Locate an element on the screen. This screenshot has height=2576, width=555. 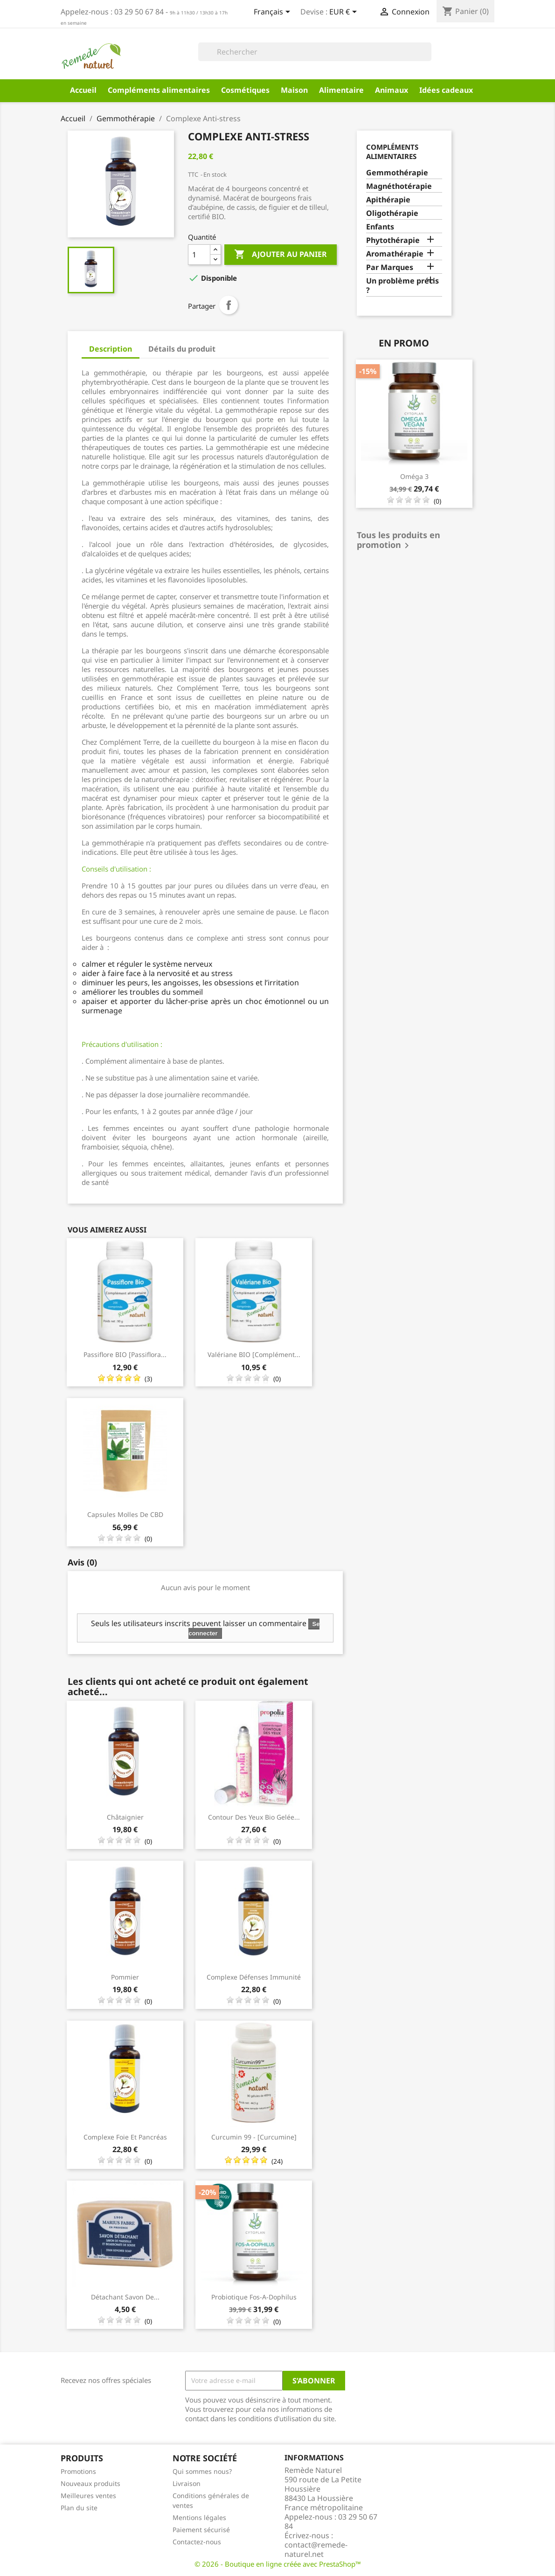
Oméga 3 is located at coordinates (414, 476).